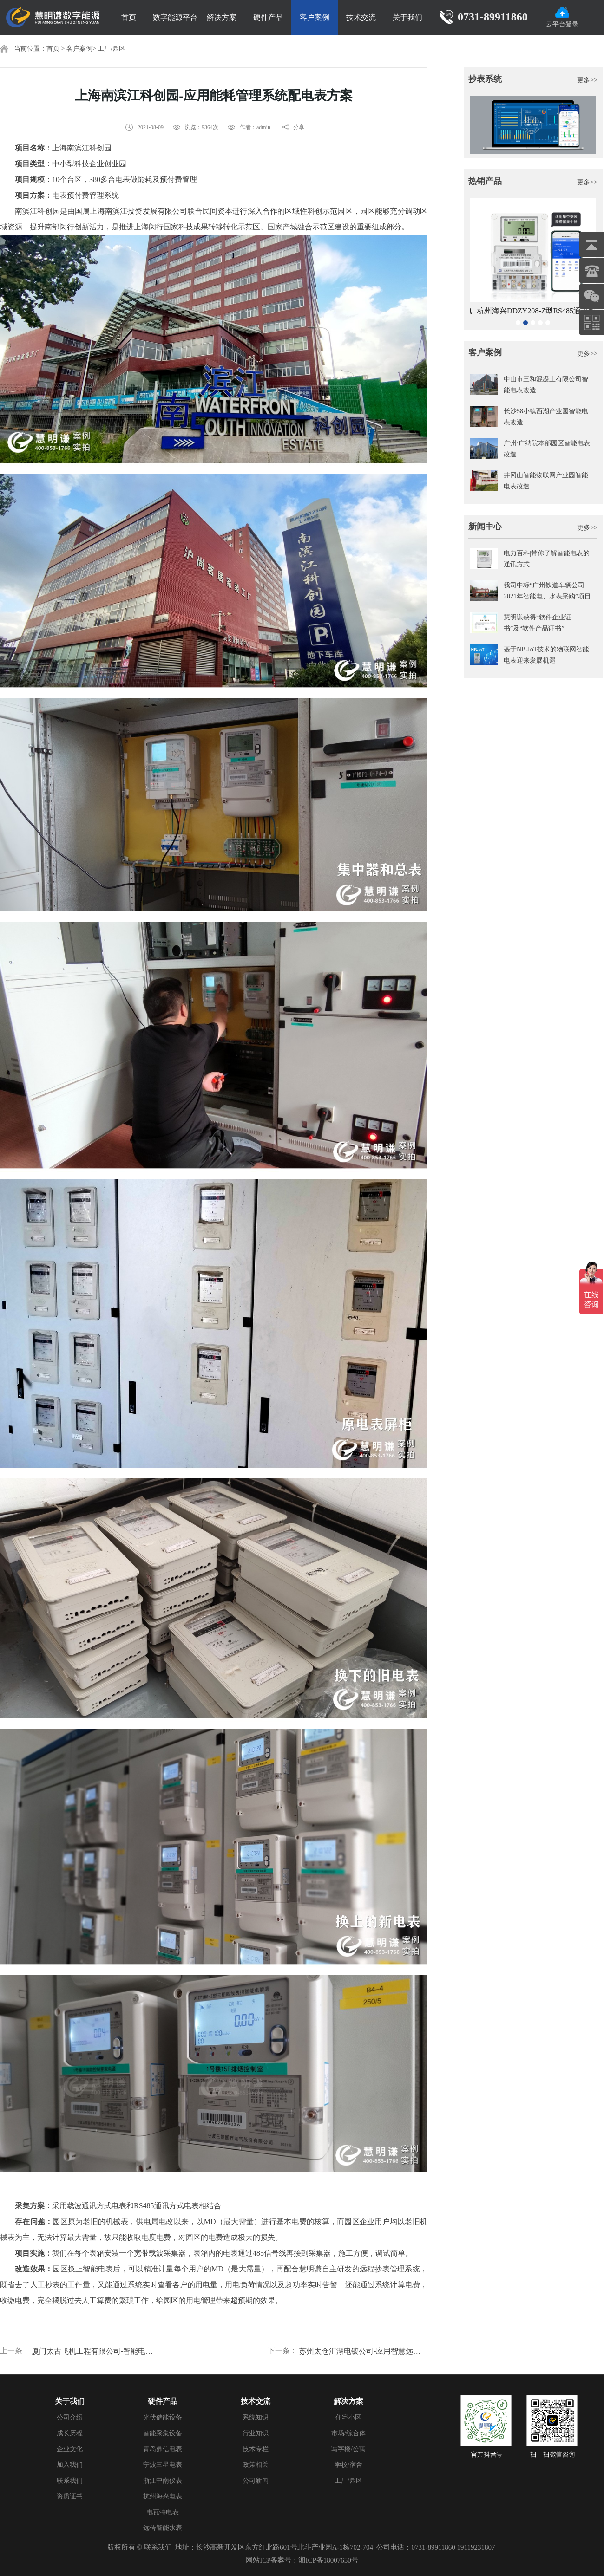 The image size is (604, 2576). Describe the element at coordinates (361, 17) in the screenshot. I see `技术交流` at that location.